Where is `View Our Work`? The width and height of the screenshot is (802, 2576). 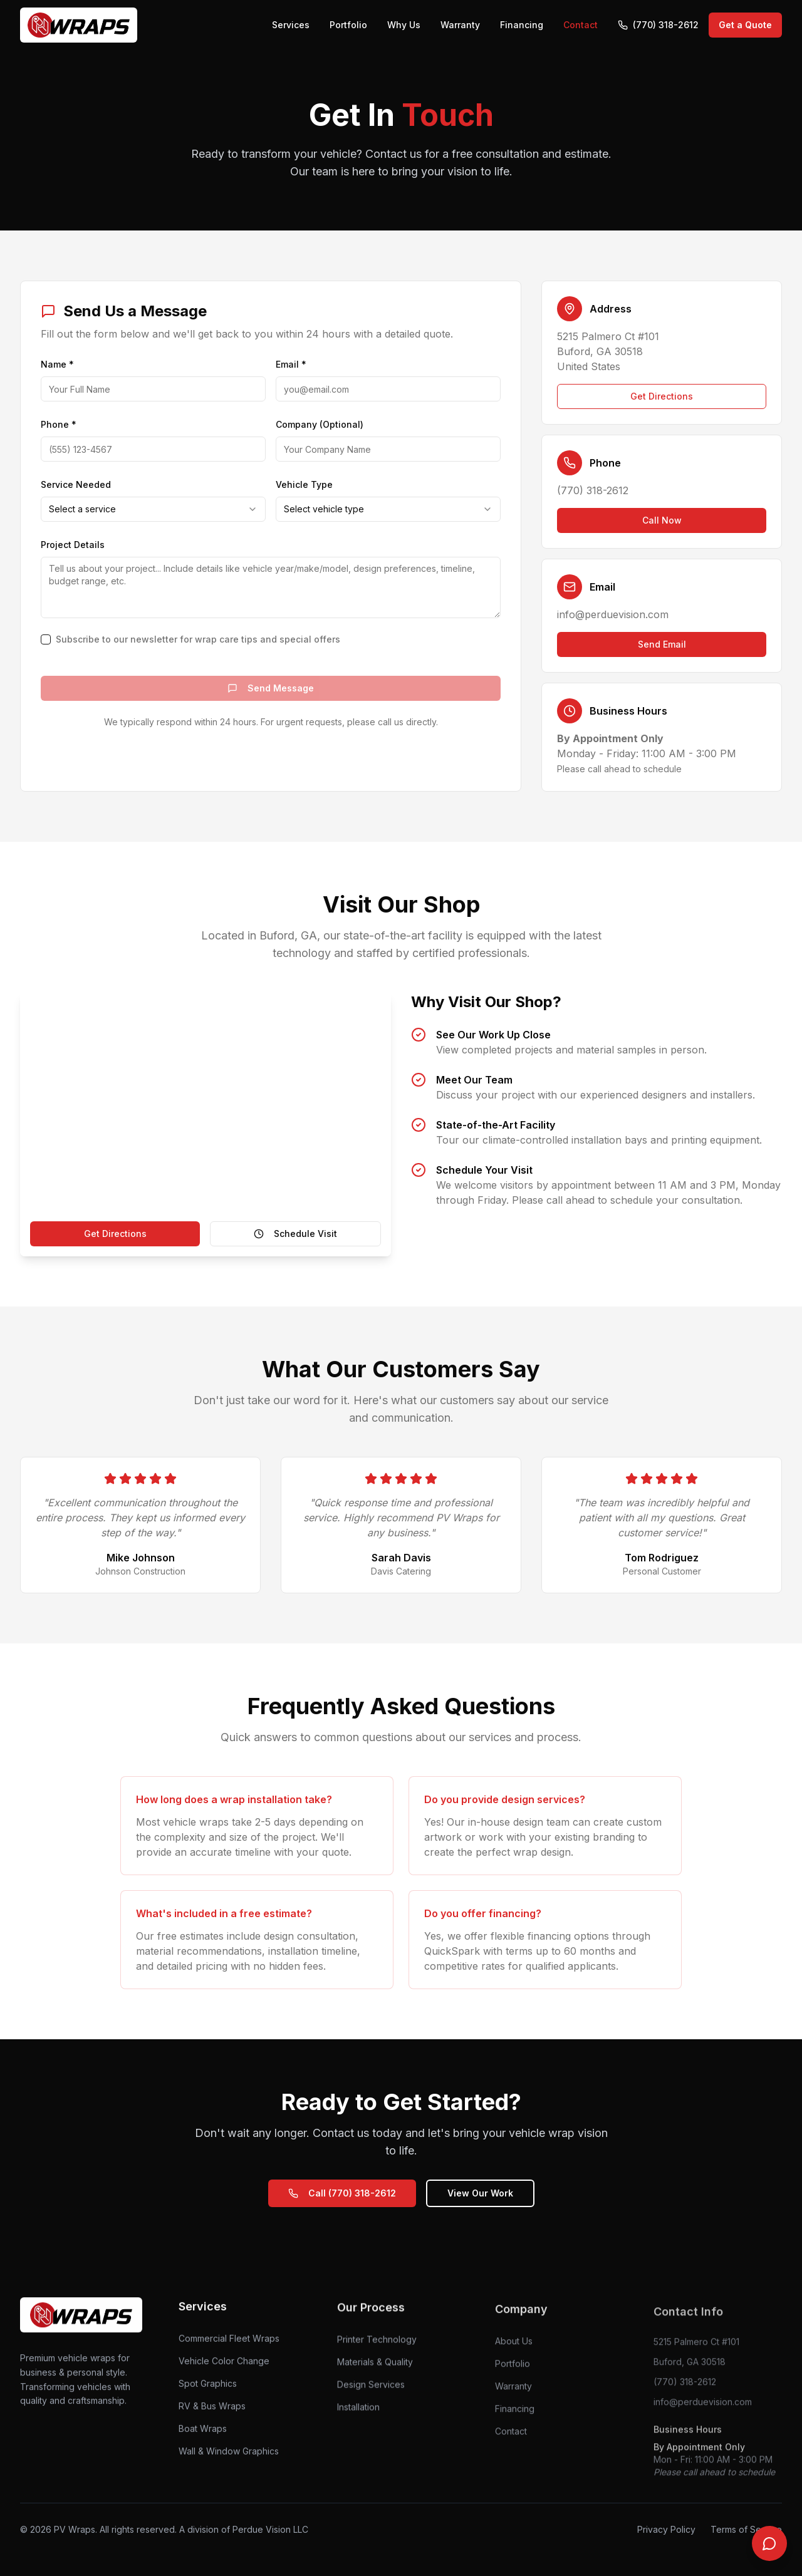 View Our Work is located at coordinates (480, 2193).